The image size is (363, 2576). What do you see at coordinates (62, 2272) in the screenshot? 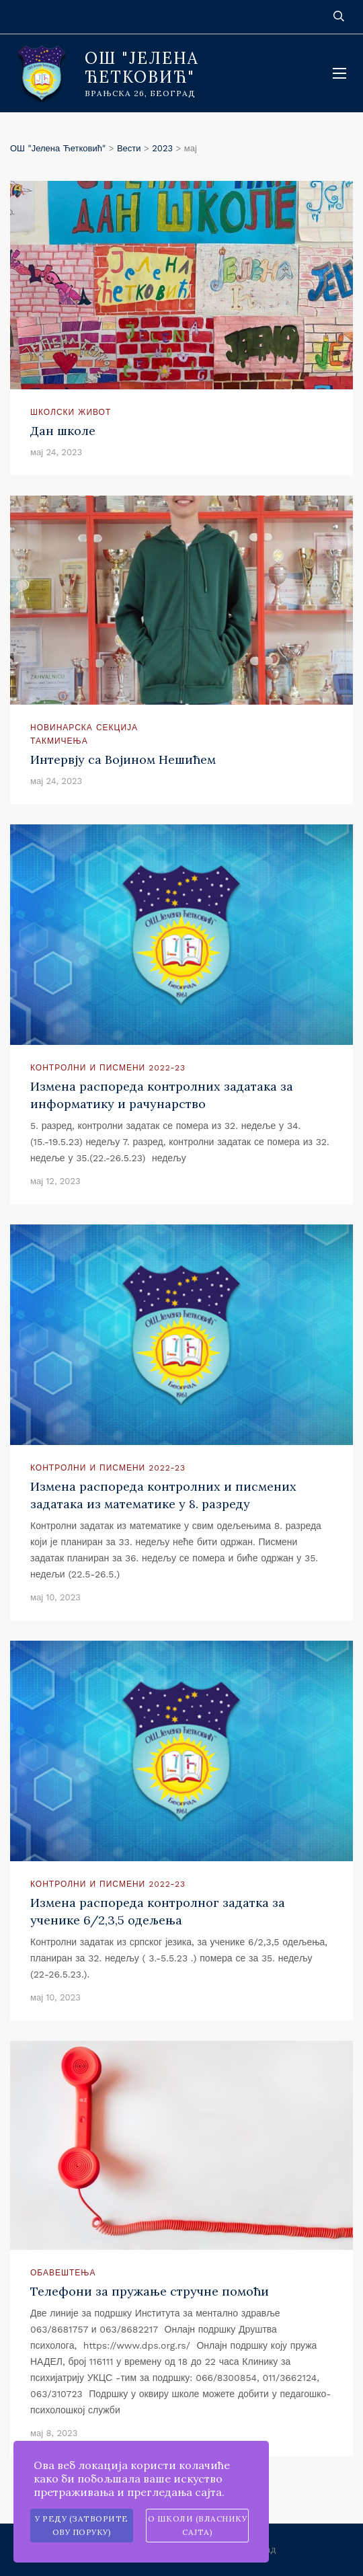
I see `Обавештења` at bounding box center [62, 2272].